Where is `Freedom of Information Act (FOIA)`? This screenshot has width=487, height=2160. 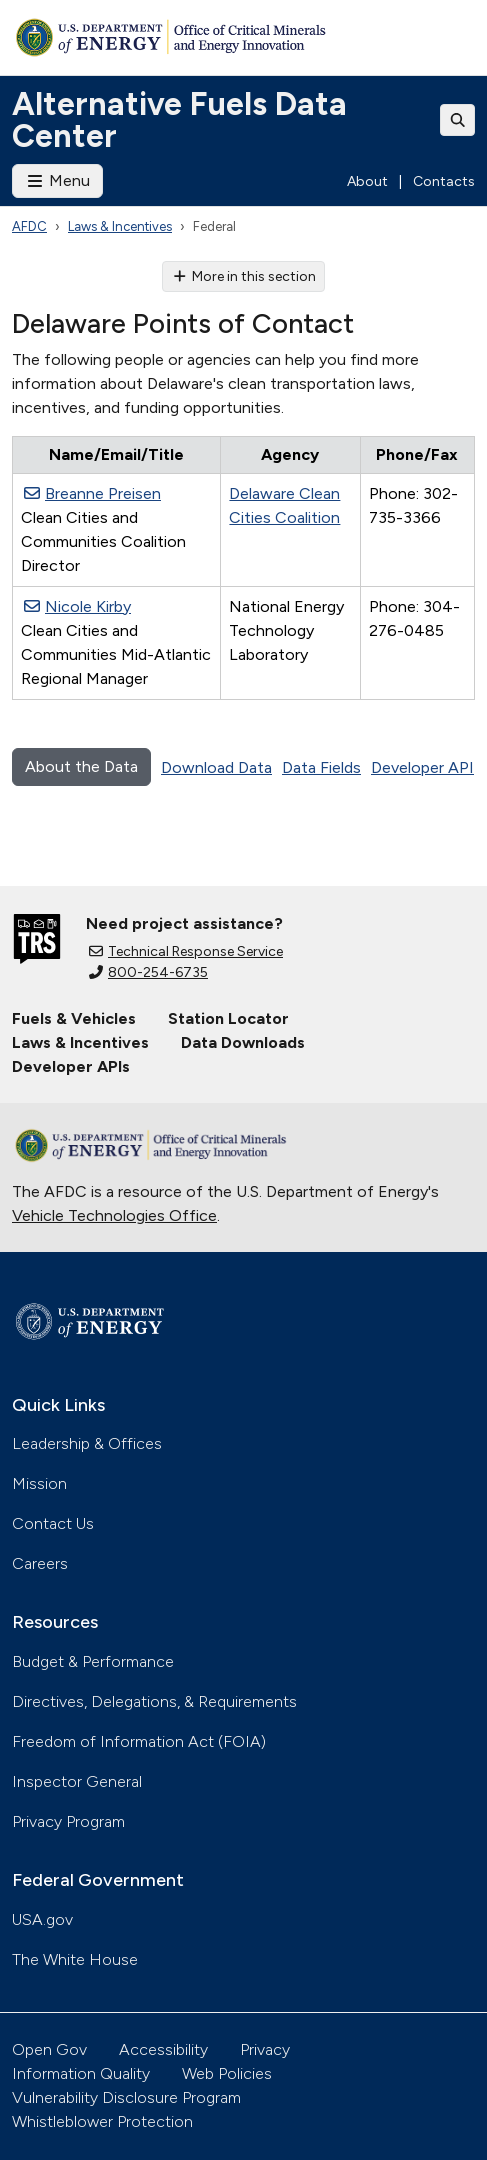 Freedom of Information Act (FOIA) is located at coordinates (139, 1741).